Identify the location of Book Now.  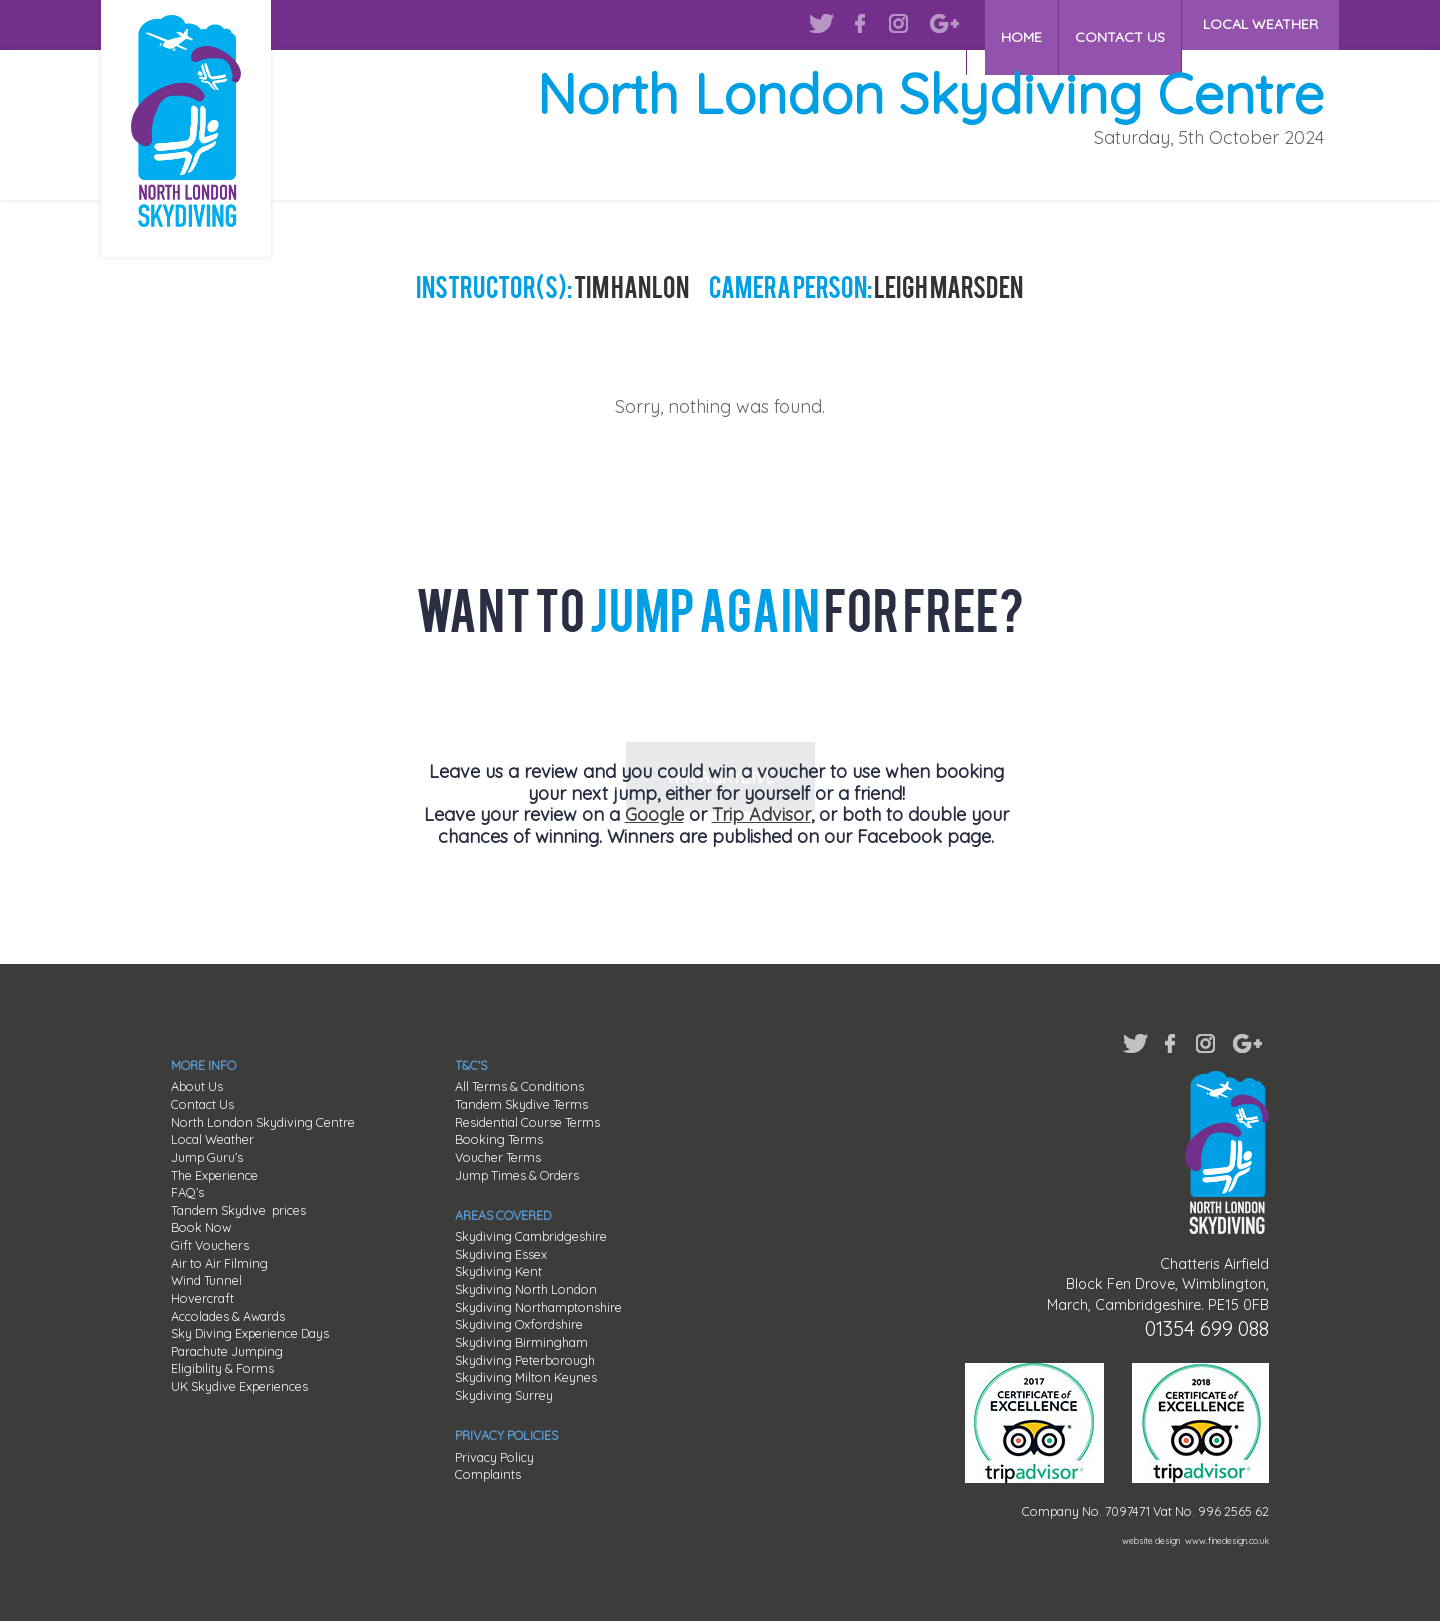
(201, 1227).